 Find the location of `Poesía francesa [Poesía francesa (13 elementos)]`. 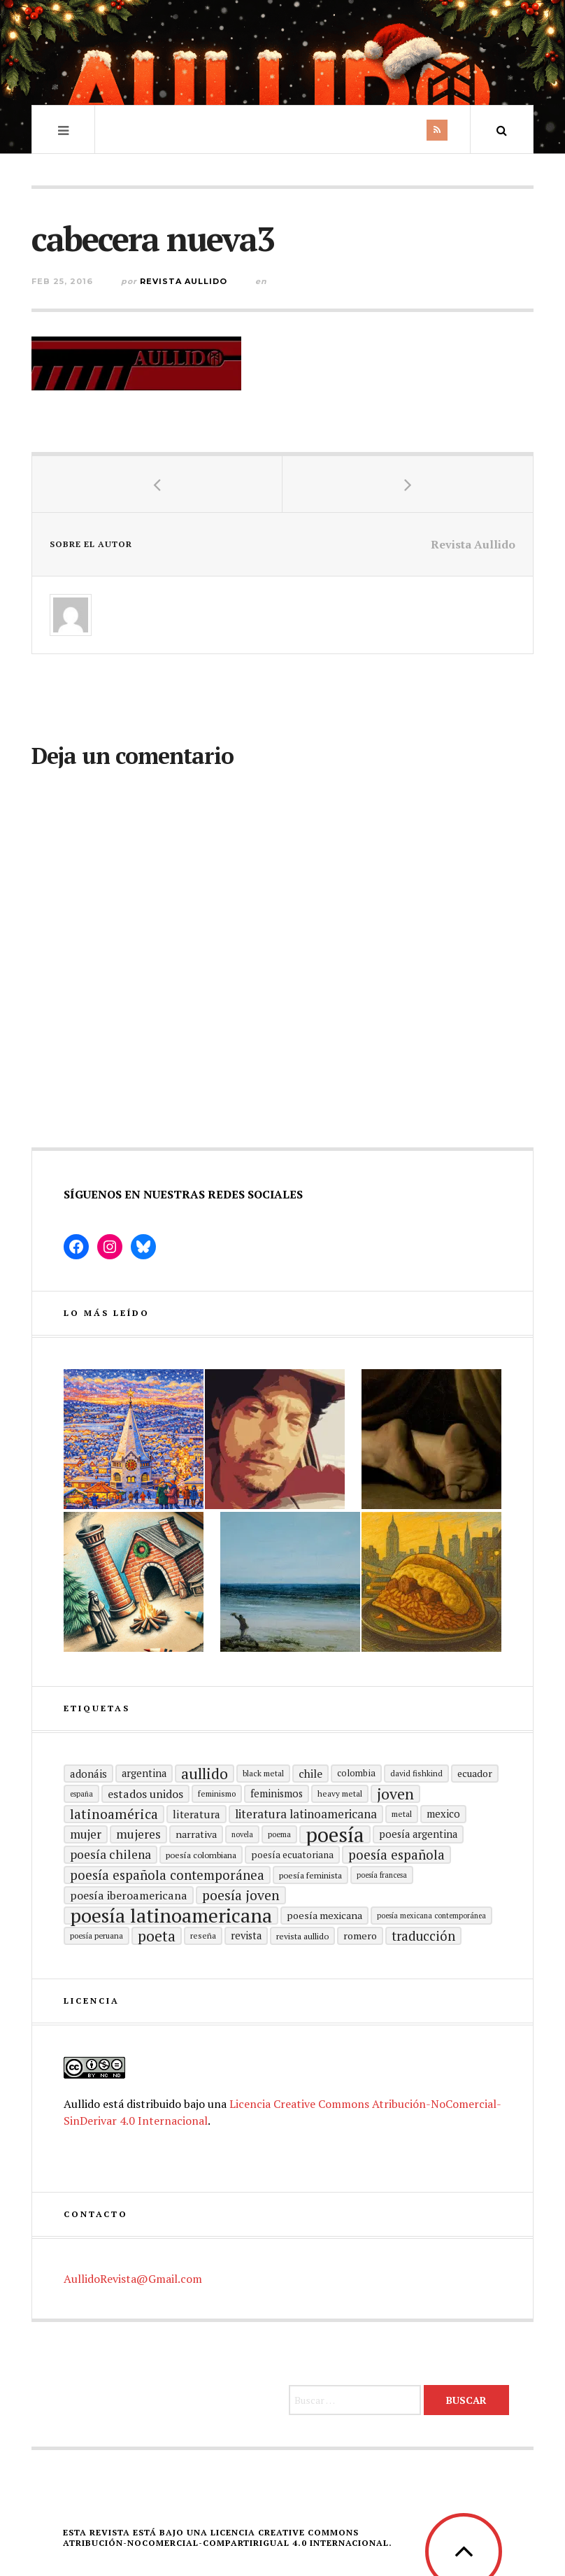

Poesía francesa [Poesía francesa (13 elementos)] is located at coordinates (382, 1875).